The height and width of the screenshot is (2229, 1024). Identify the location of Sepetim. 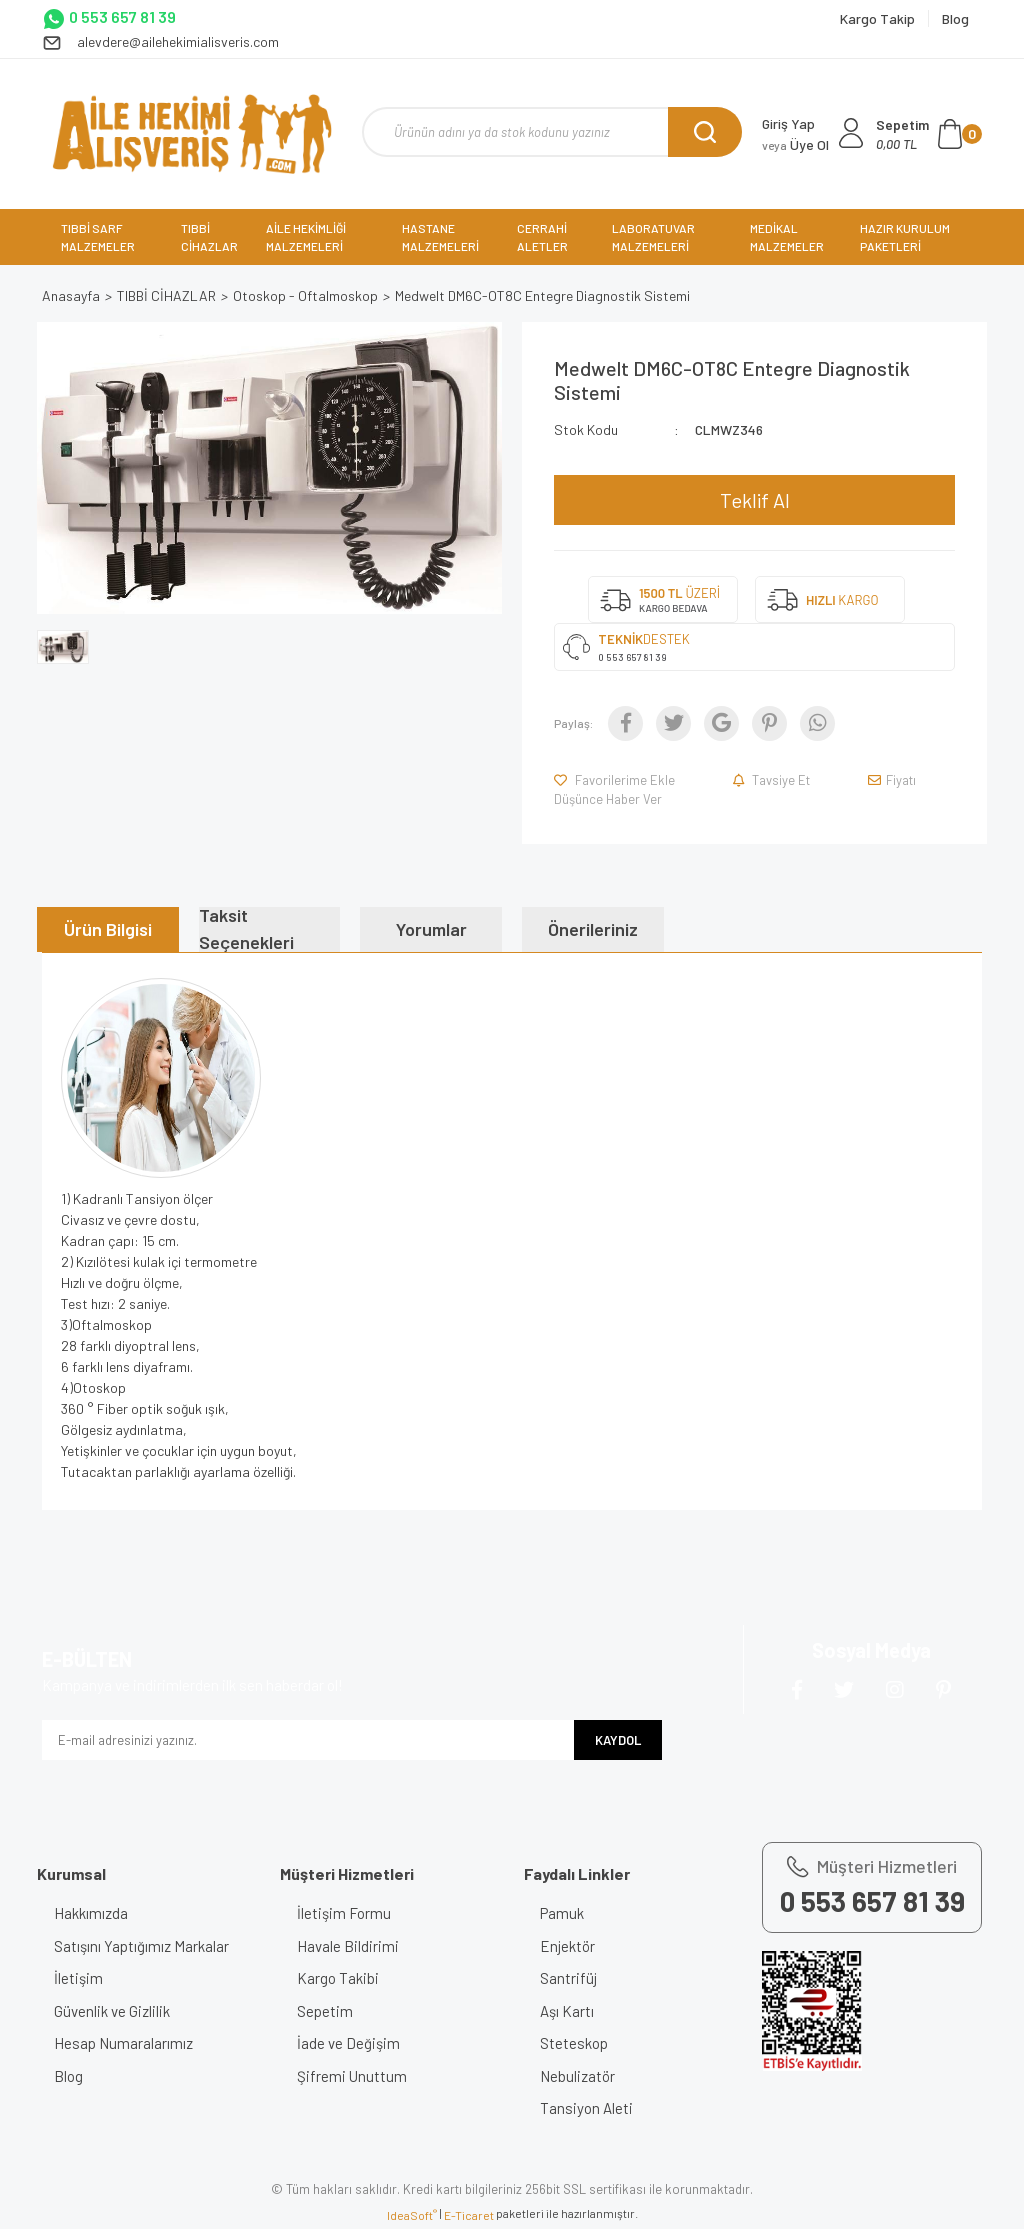
(328, 2011).